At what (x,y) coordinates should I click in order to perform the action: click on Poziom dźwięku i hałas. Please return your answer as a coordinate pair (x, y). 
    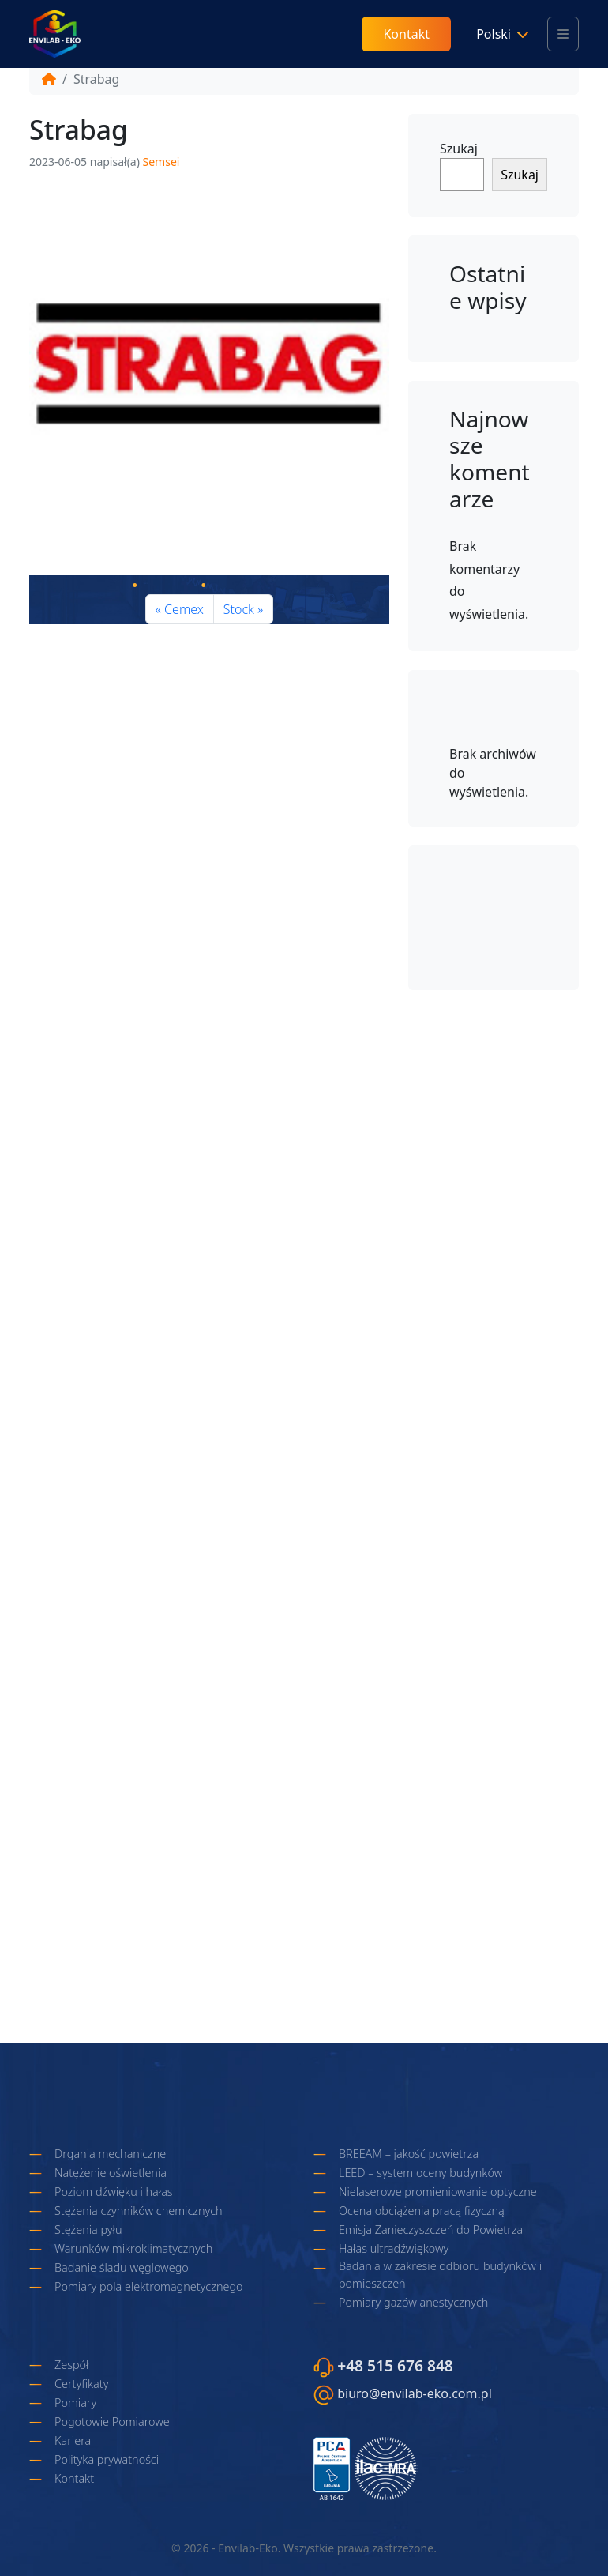
    Looking at the image, I should click on (113, 2191).